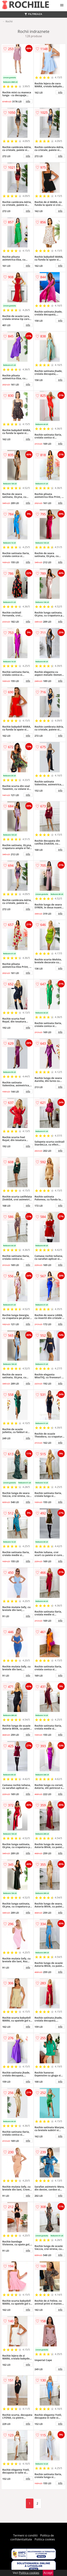 The width and height of the screenshot is (67, 2576). I want to click on Termeni si conditii, so click(25, 2535).